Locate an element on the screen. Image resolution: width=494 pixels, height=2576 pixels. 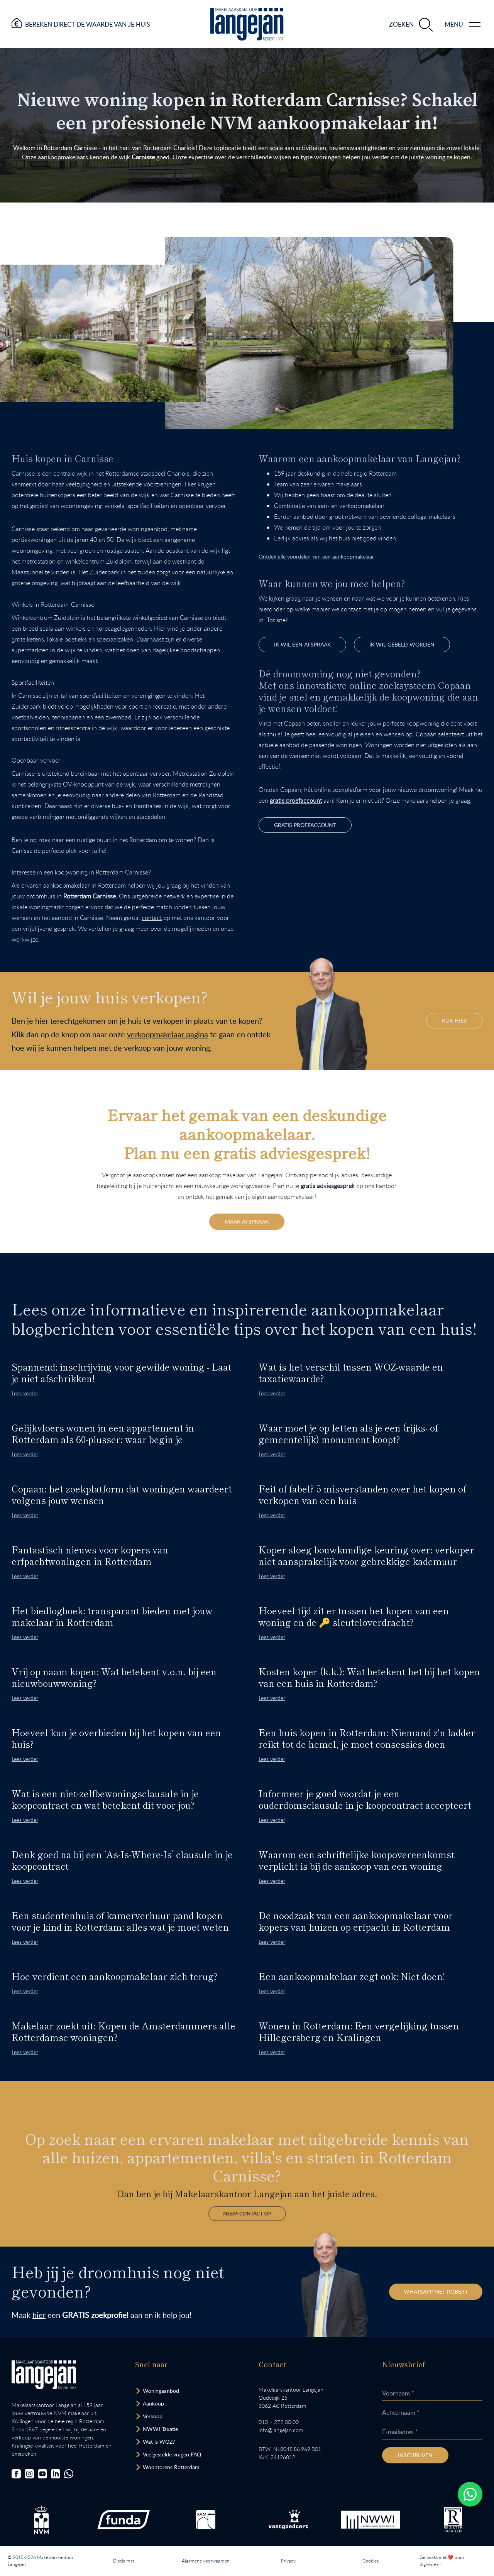
[Bezoek de website van het Nederlands Woning Waarde Instituut.] is located at coordinates (370, 2520).